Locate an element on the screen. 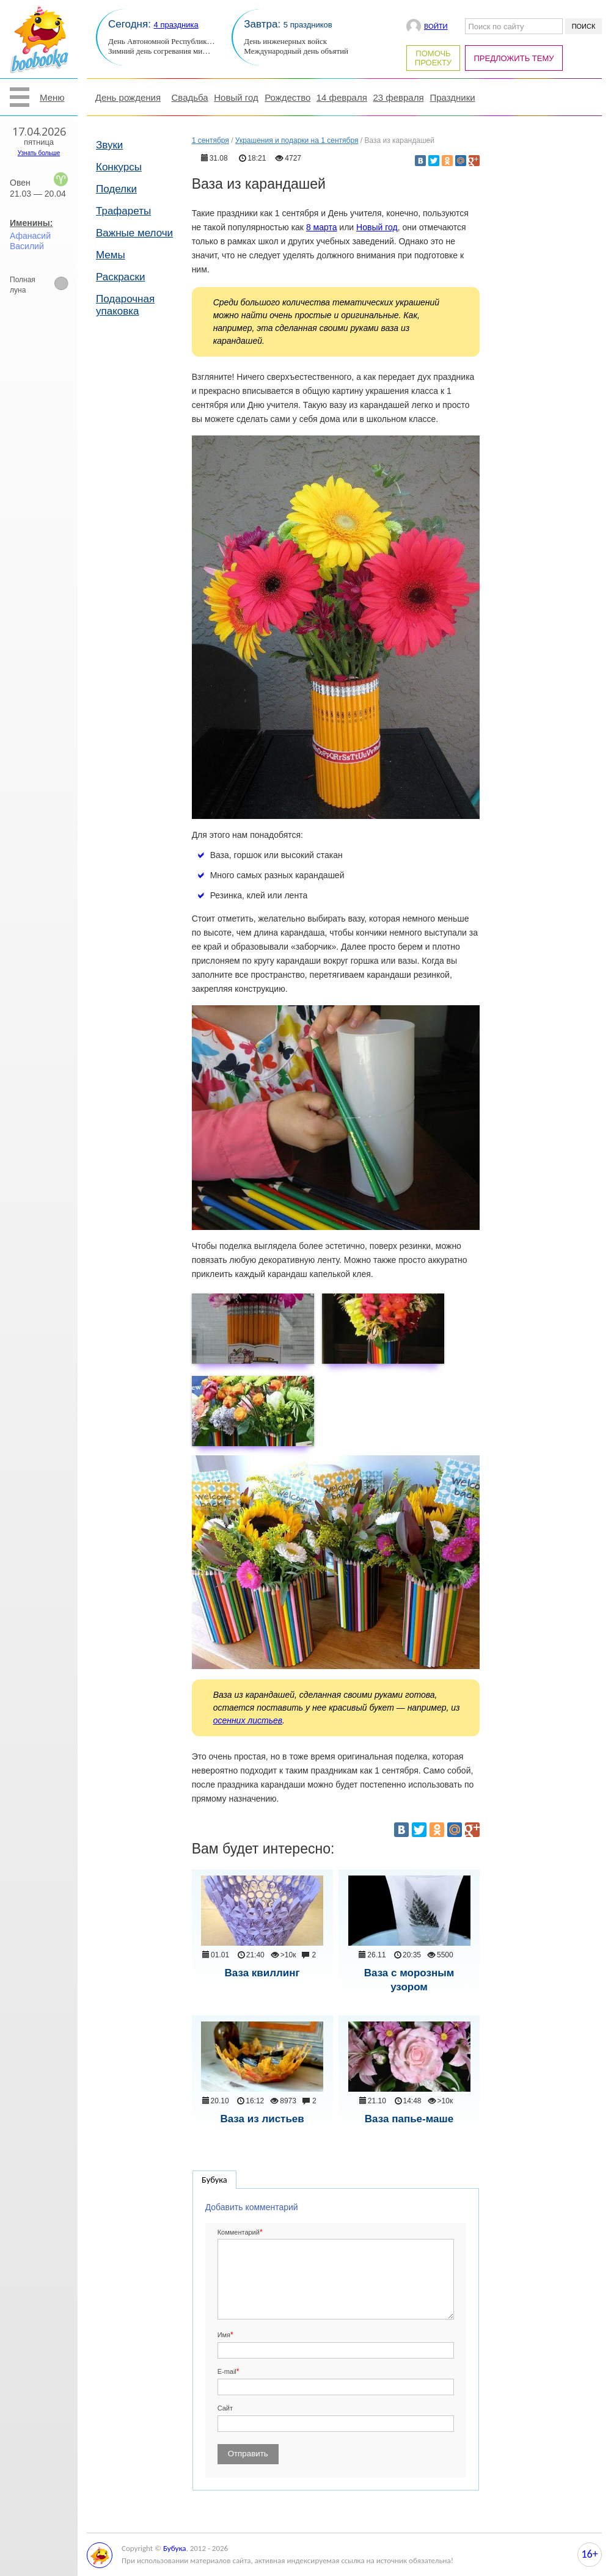  Ваза квиллинг is located at coordinates (262, 1973).